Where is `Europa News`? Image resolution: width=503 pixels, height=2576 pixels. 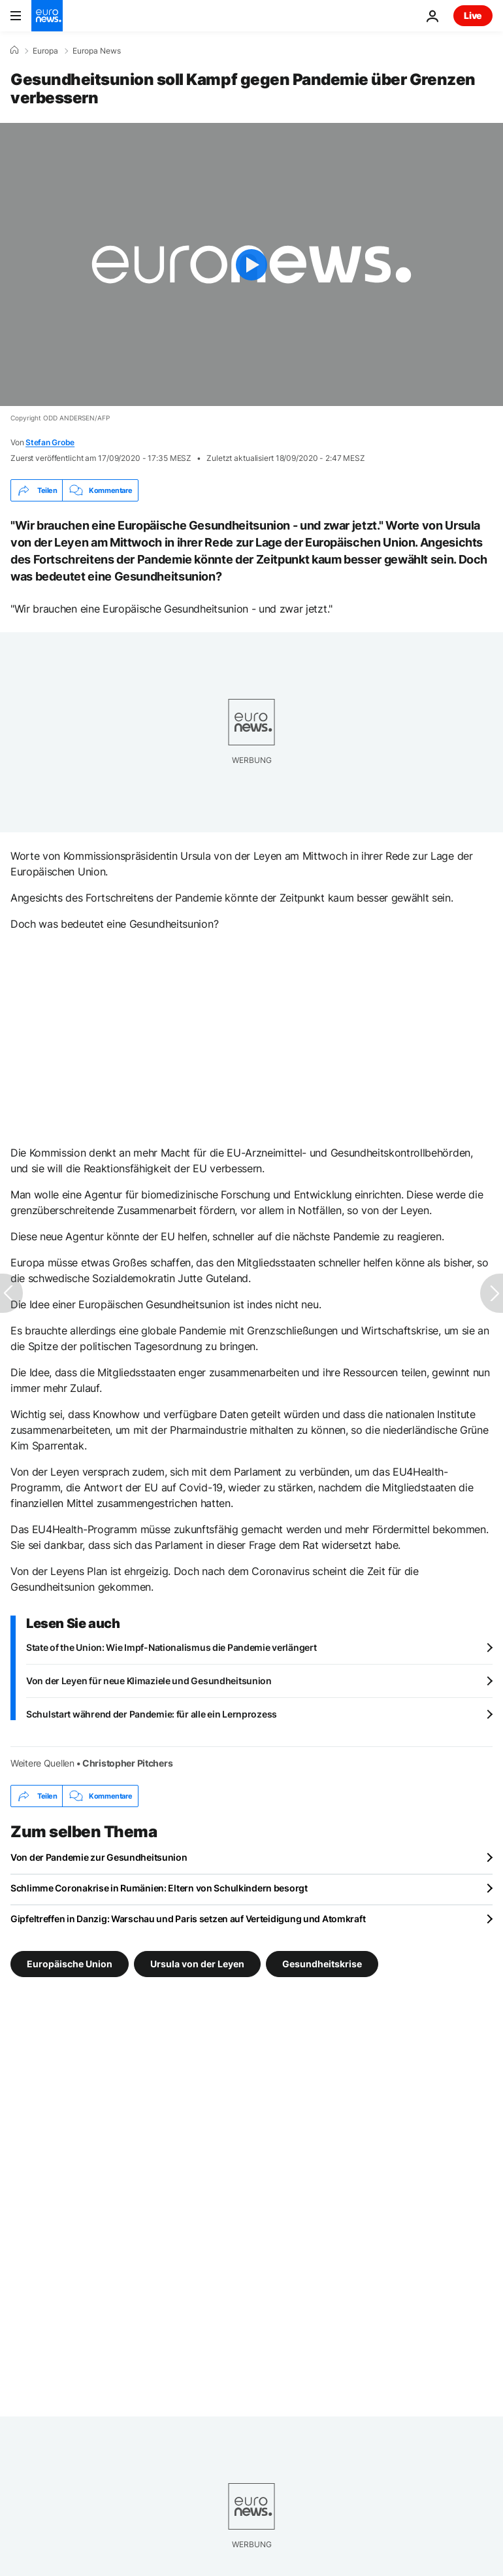
Europa News is located at coordinates (97, 51).